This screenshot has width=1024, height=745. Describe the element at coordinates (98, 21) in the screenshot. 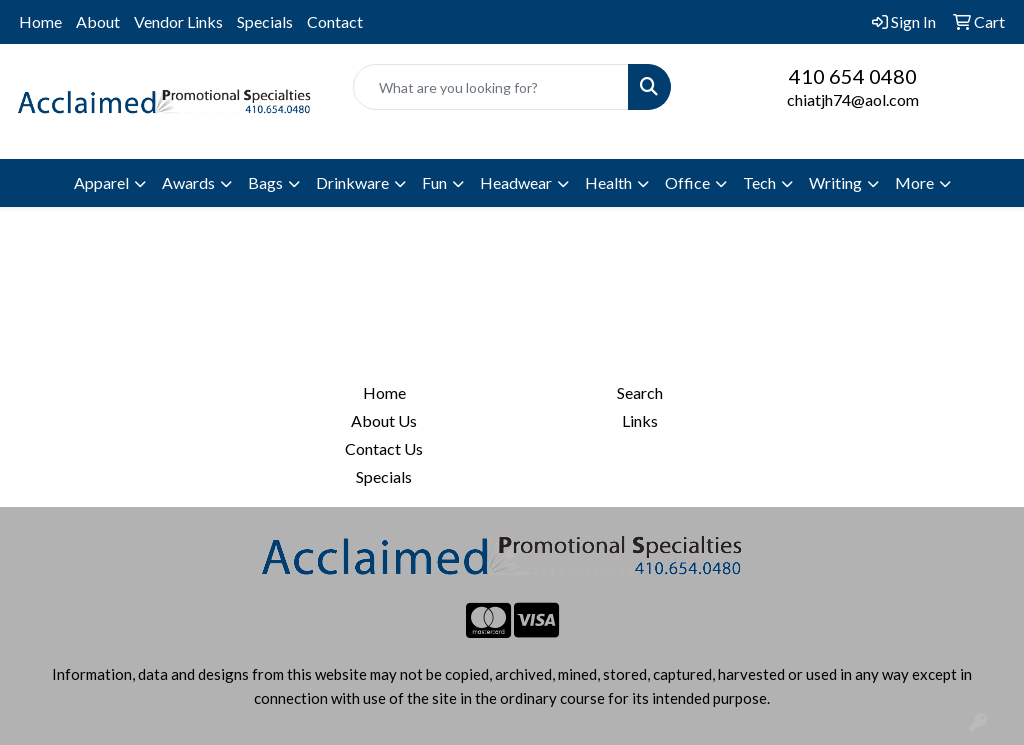

I see `About` at that location.